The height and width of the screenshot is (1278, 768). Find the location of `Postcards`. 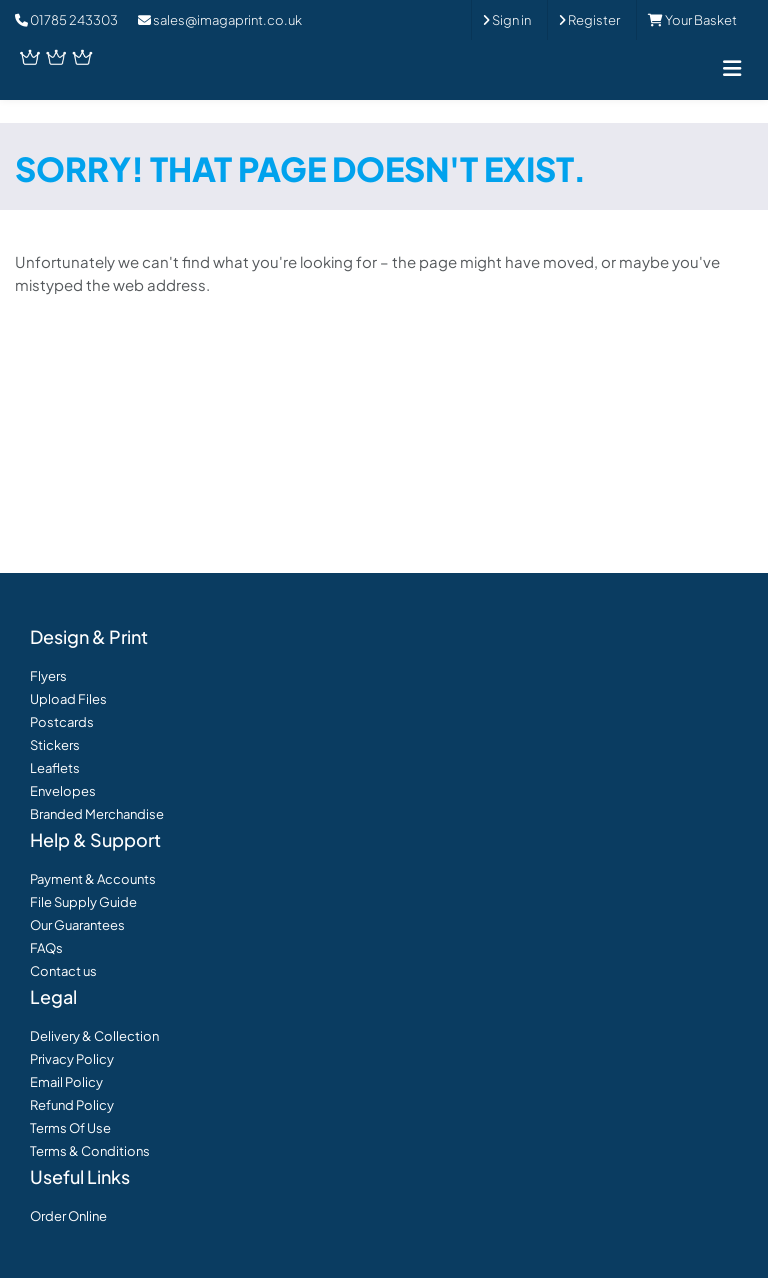

Postcards is located at coordinates (62, 722).